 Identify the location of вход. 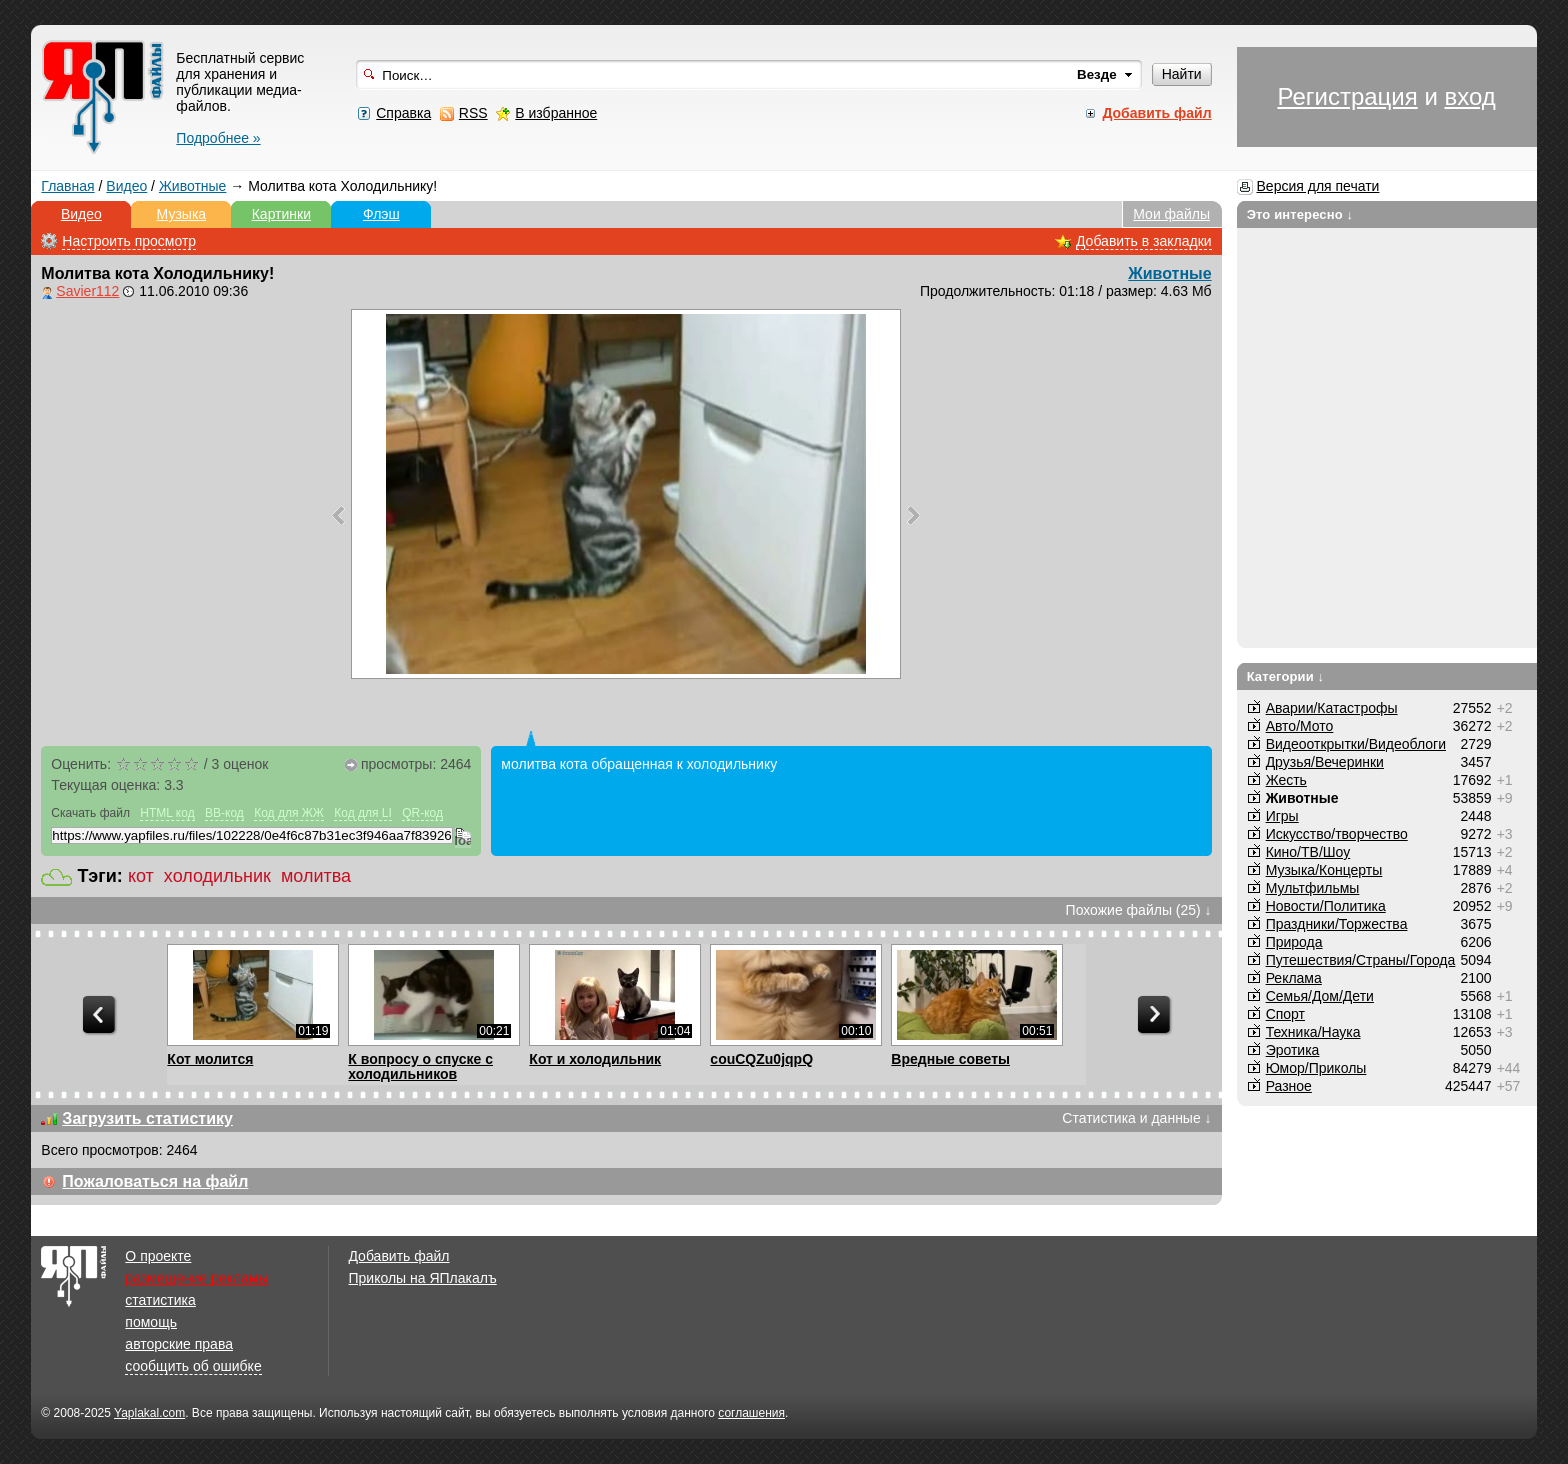
(1469, 96).